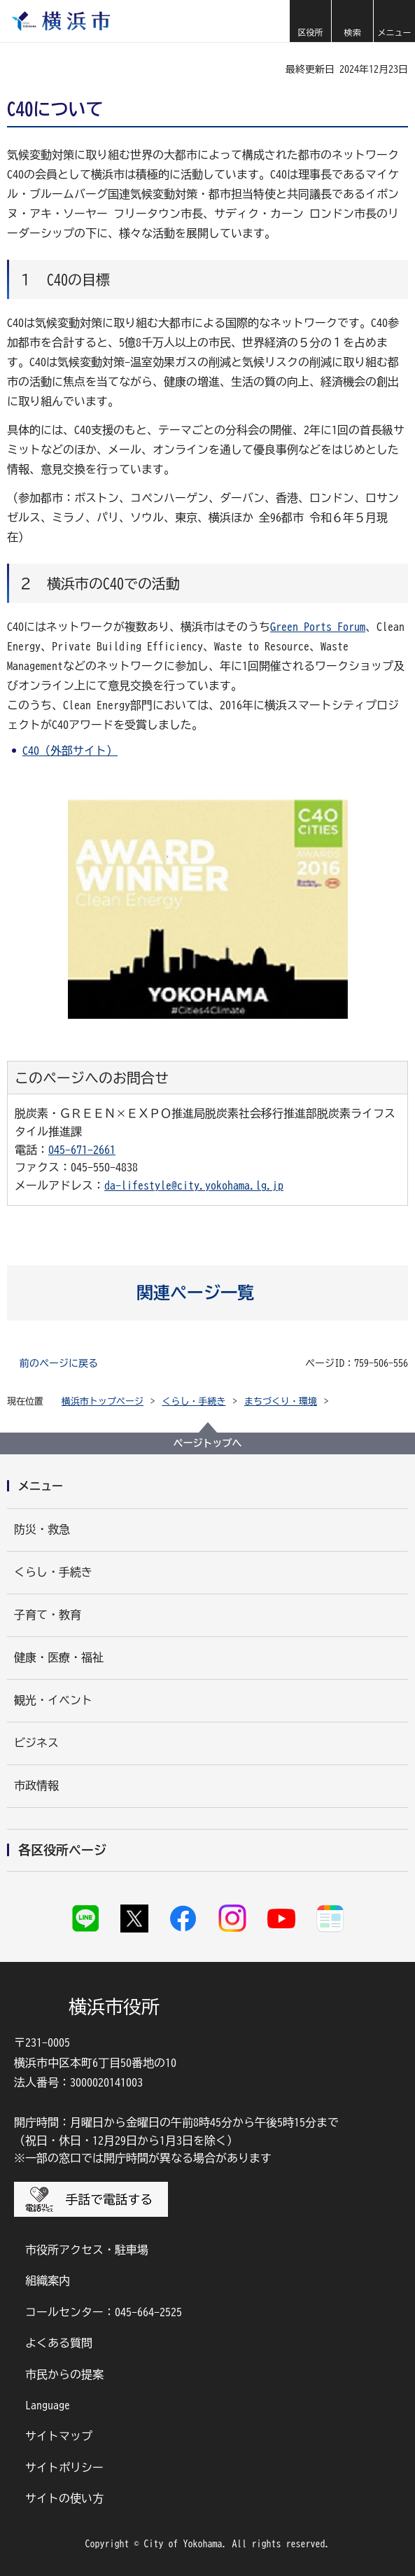  What do you see at coordinates (47, 2280) in the screenshot?
I see `組織案内` at bounding box center [47, 2280].